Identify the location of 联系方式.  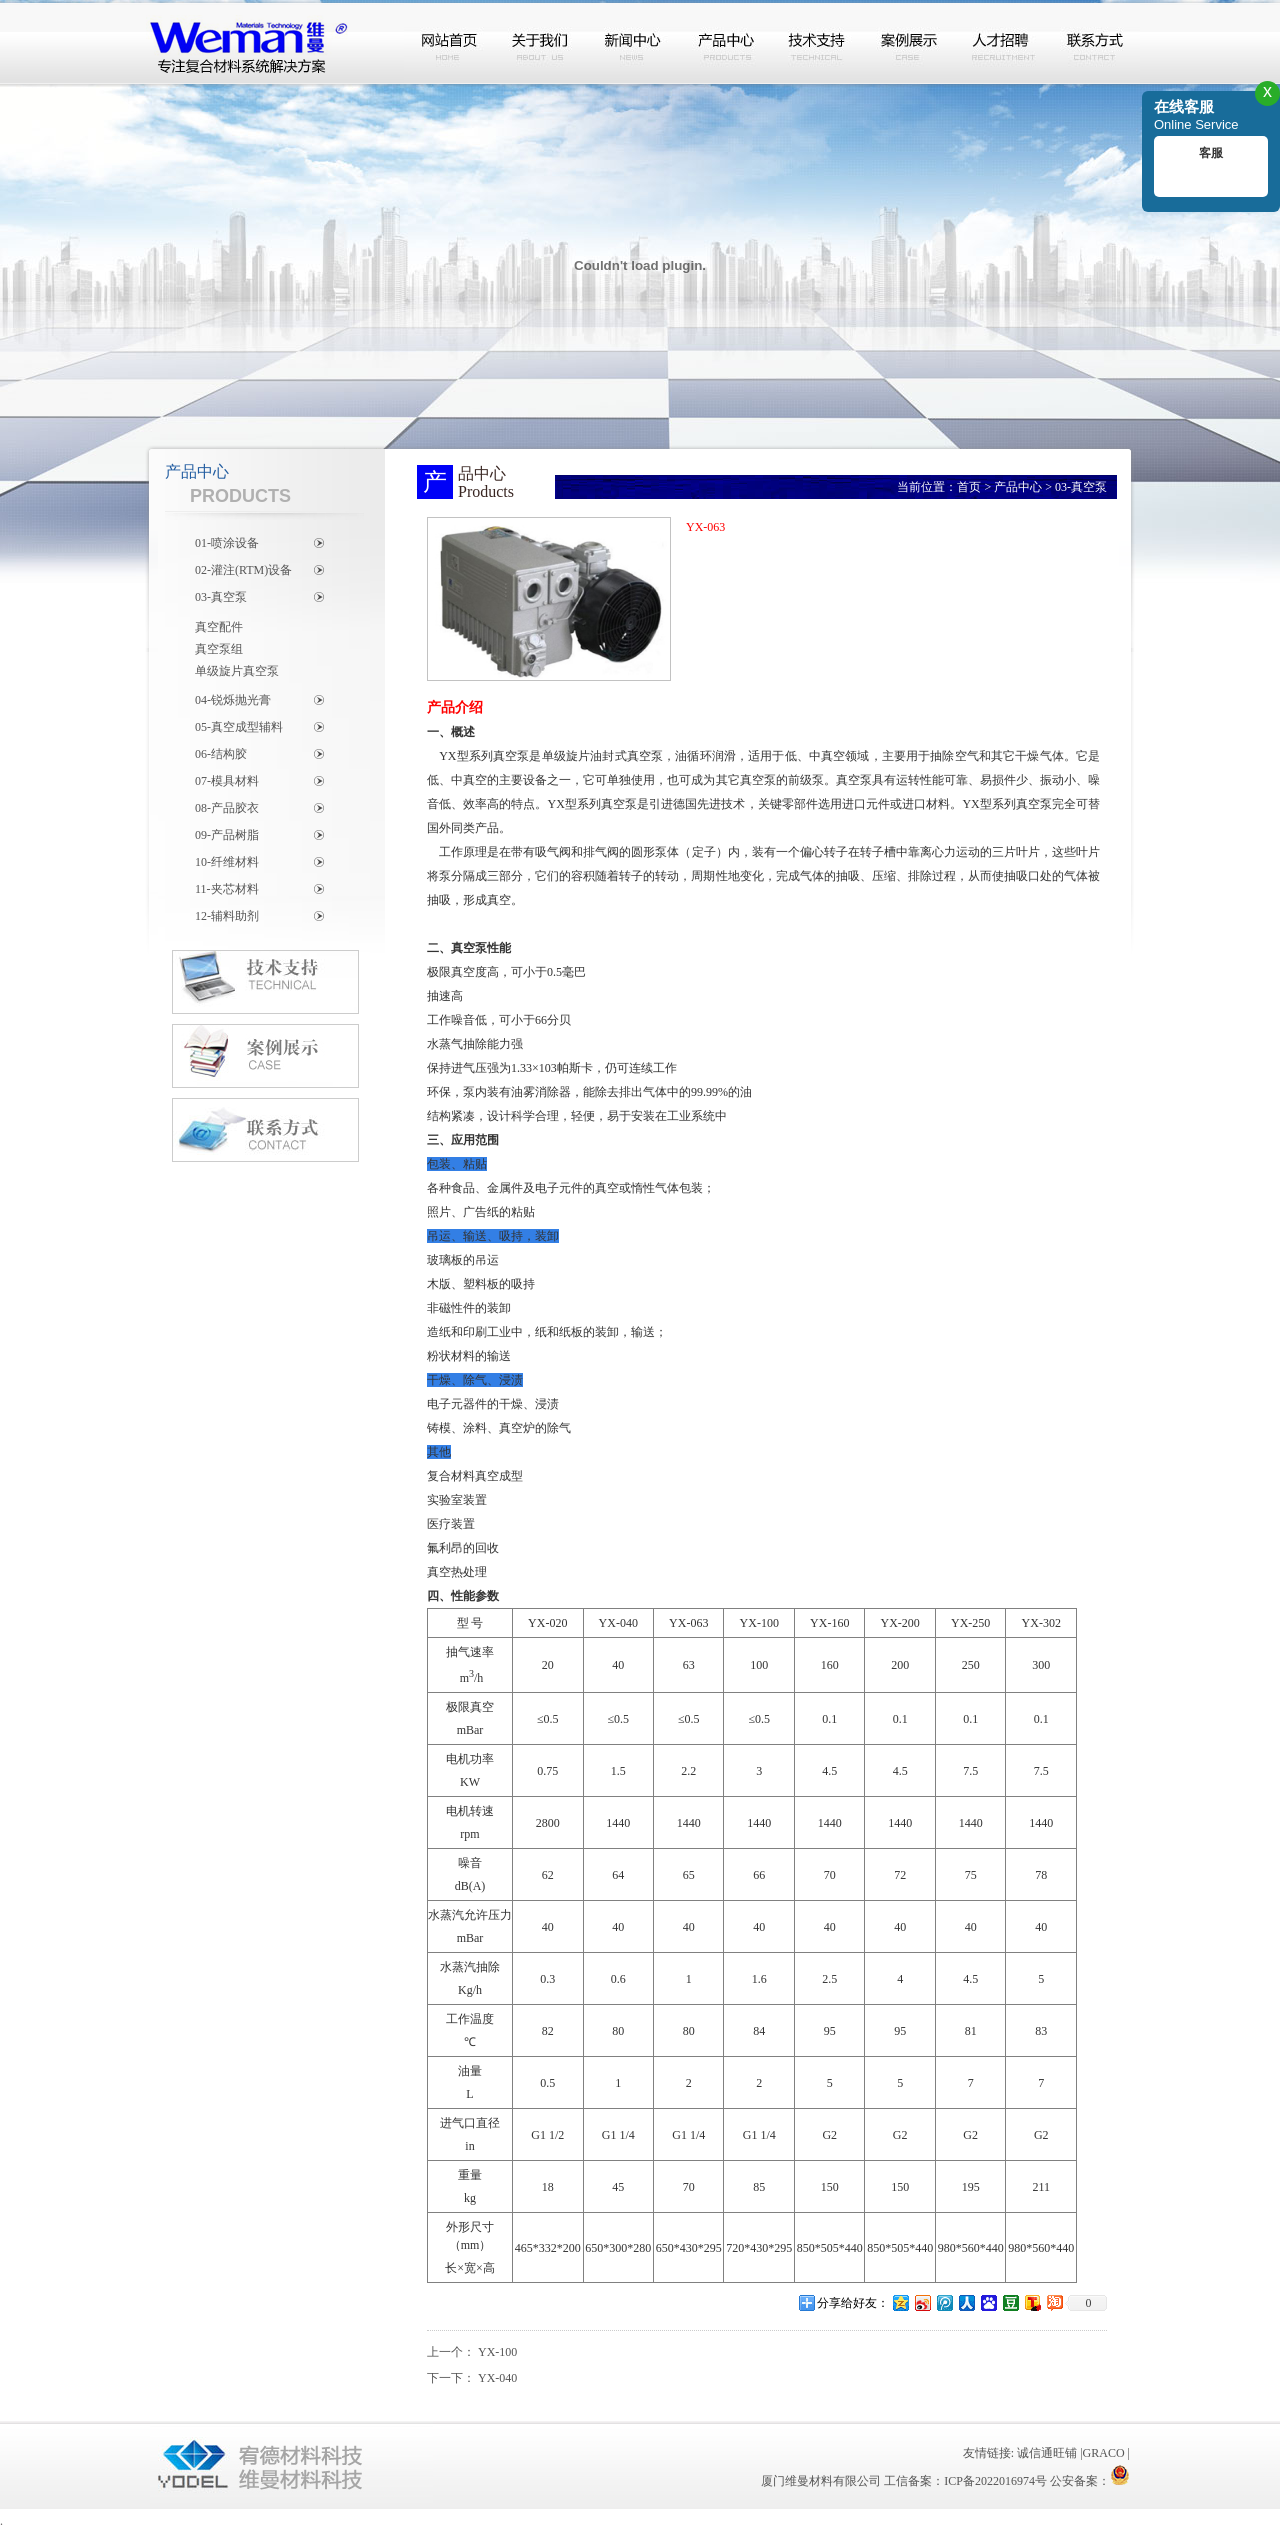
(1094, 43).